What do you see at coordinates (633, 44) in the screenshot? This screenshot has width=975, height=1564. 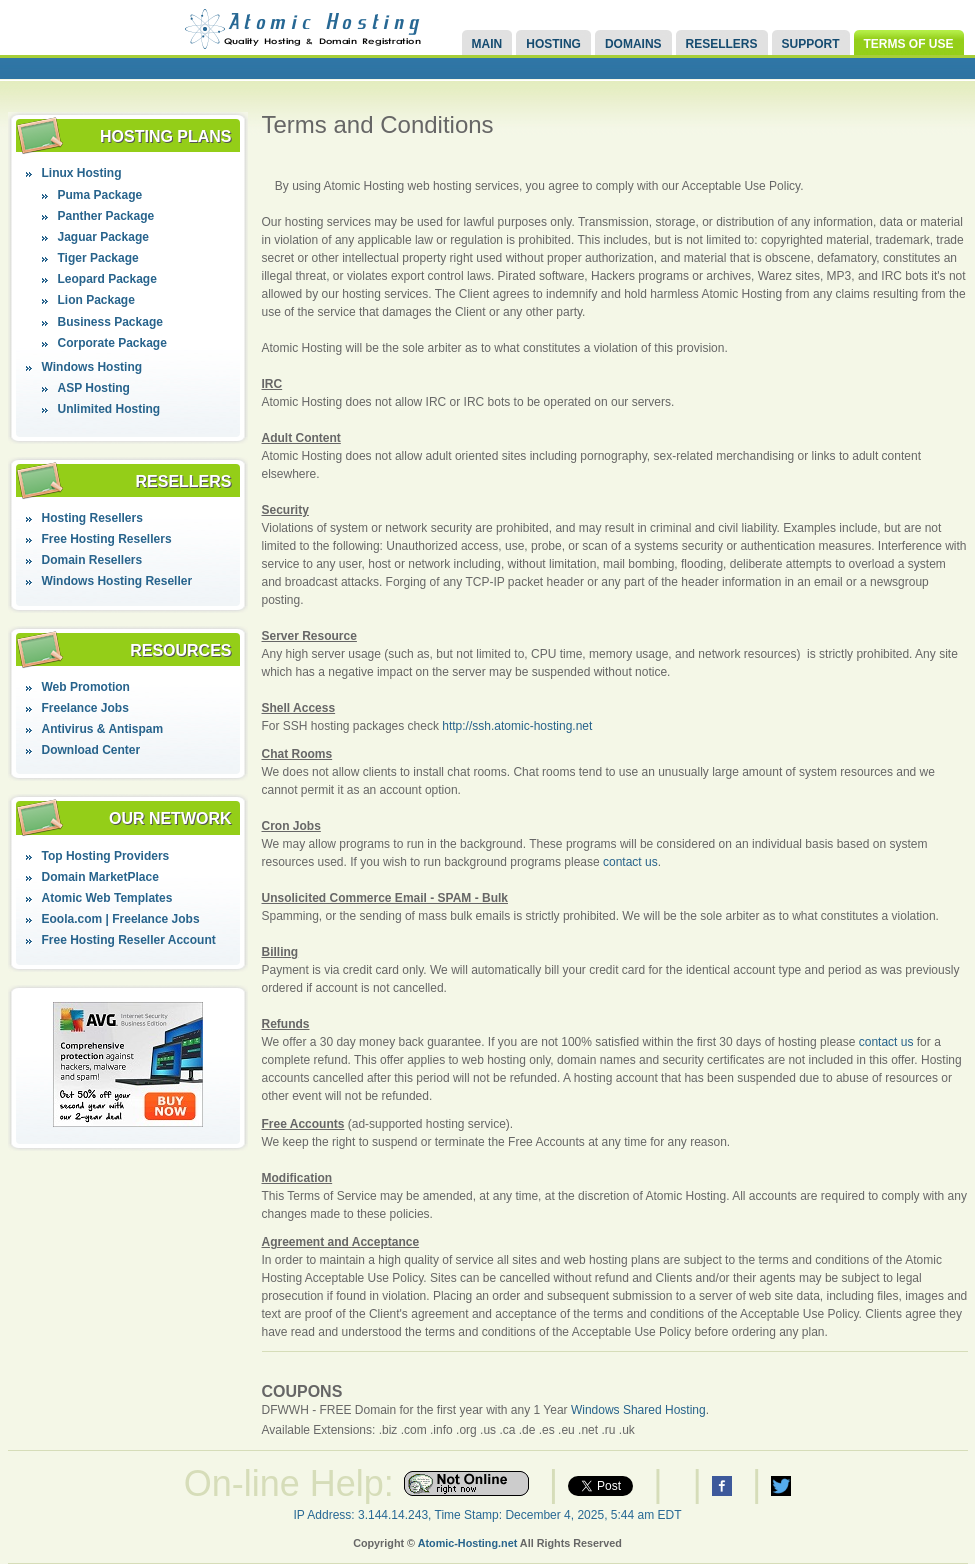 I see `Domains` at bounding box center [633, 44].